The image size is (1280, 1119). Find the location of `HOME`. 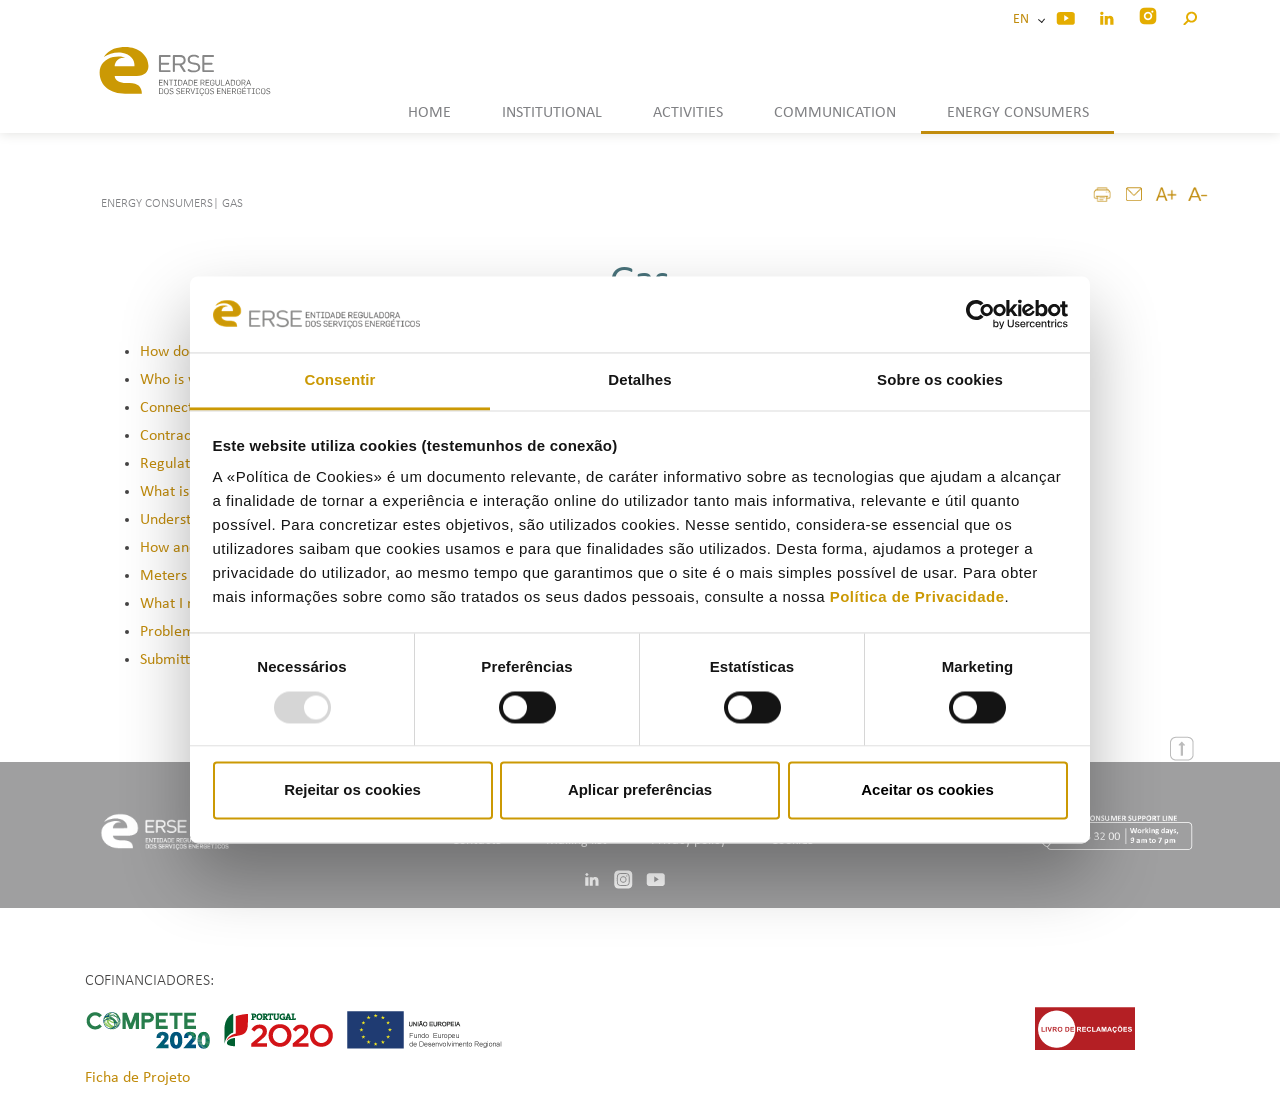

HOME is located at coordinates (429, 113).